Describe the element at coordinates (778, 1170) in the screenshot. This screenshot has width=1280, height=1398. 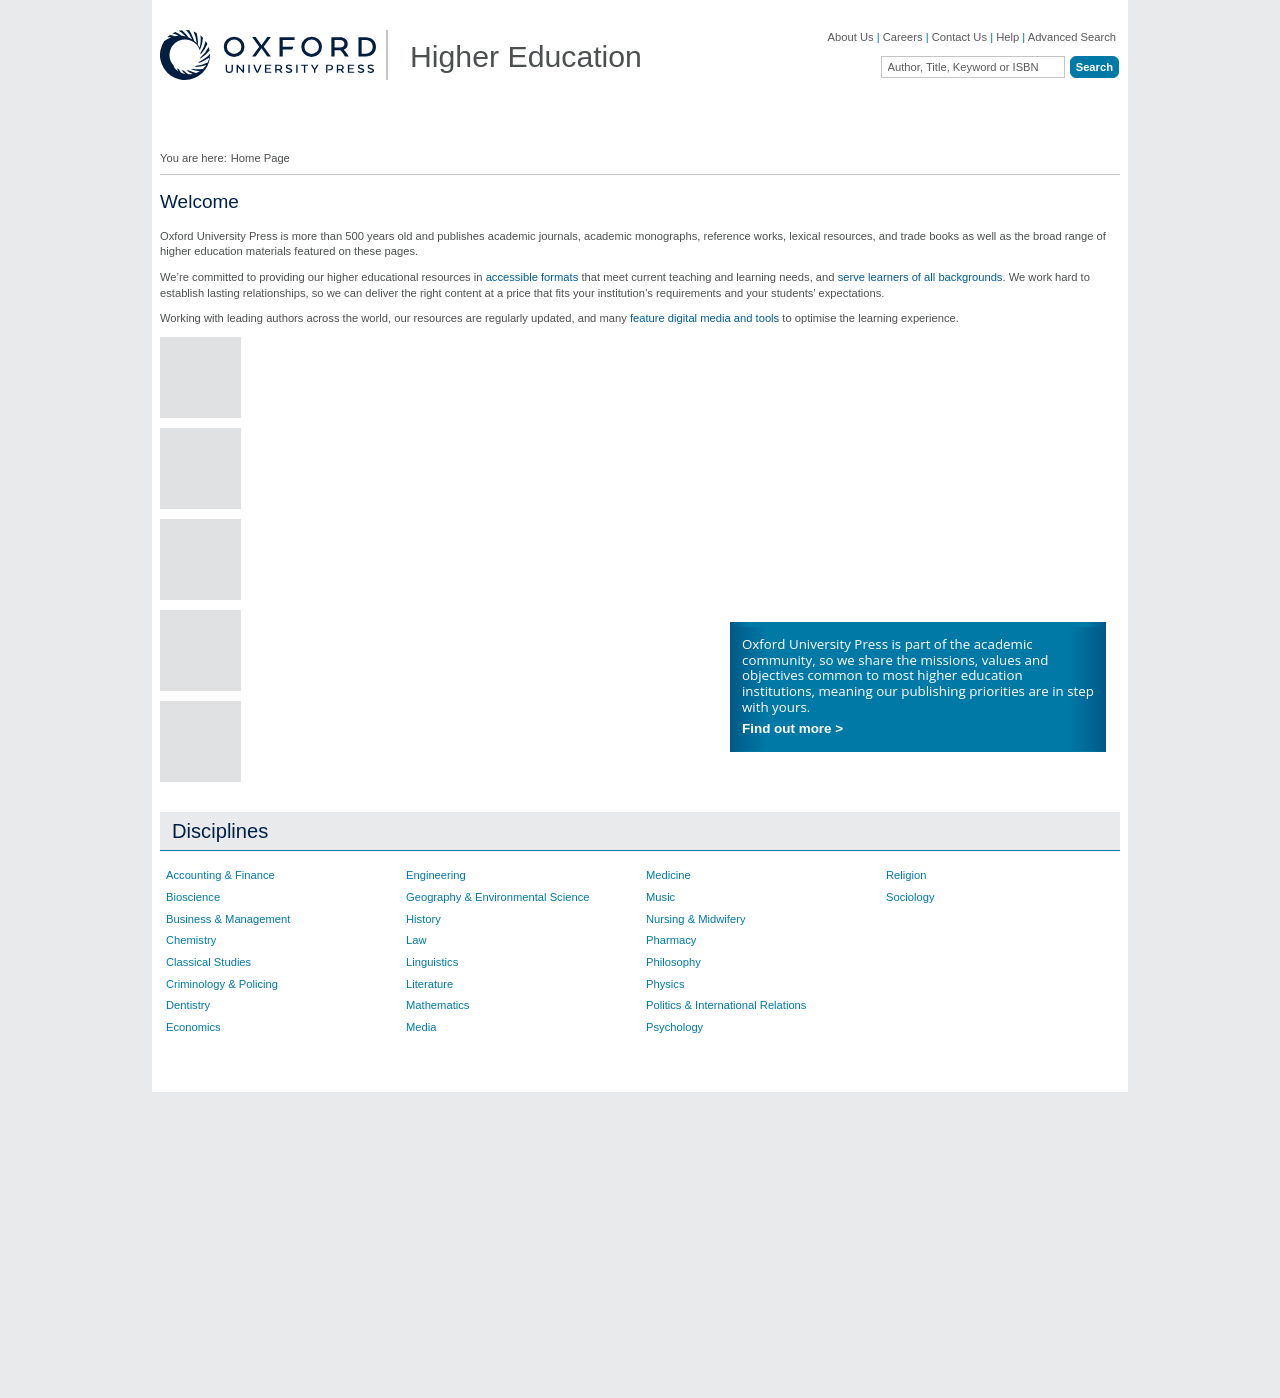
I see `How to Order` at that location.